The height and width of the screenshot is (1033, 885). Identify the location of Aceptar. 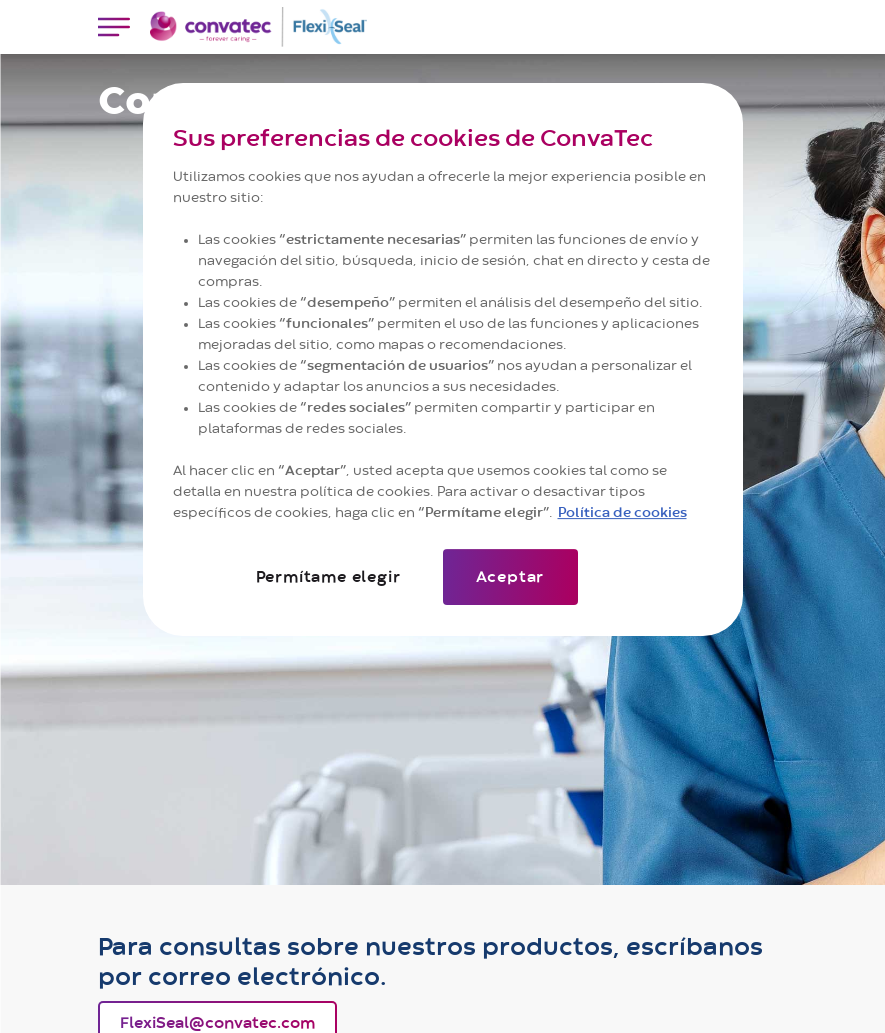
(510, 577).